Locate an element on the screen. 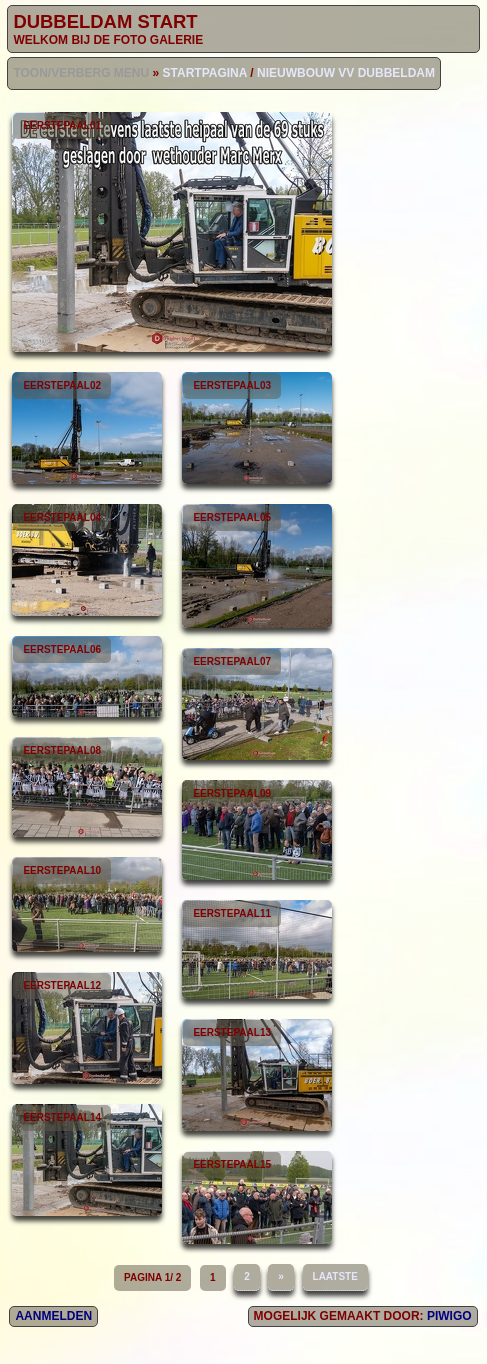 The height and width of the screenshot is (1364, 487). eerstepaal04 is located at coordinates (87, 560).